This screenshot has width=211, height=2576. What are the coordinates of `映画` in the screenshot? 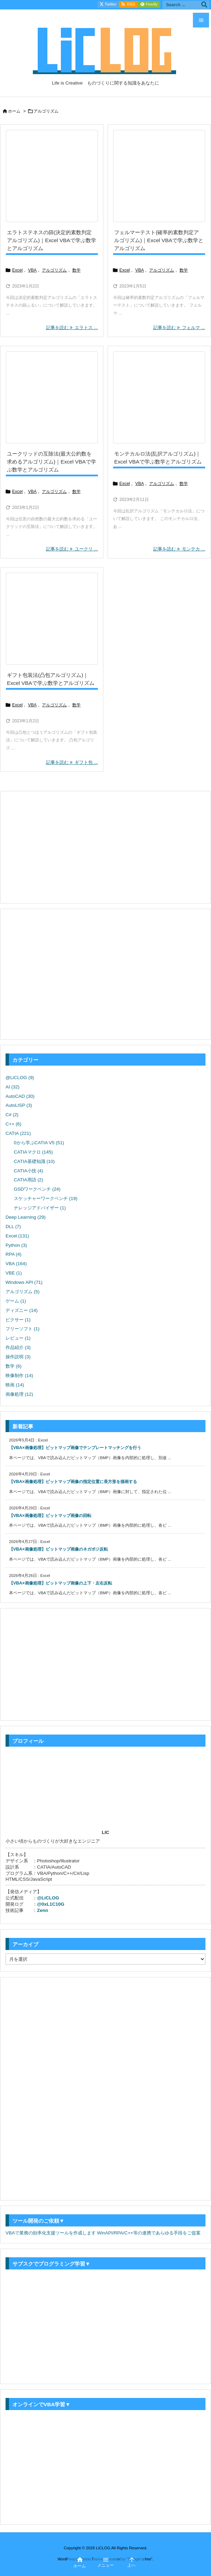 It's located at (15, 1384).